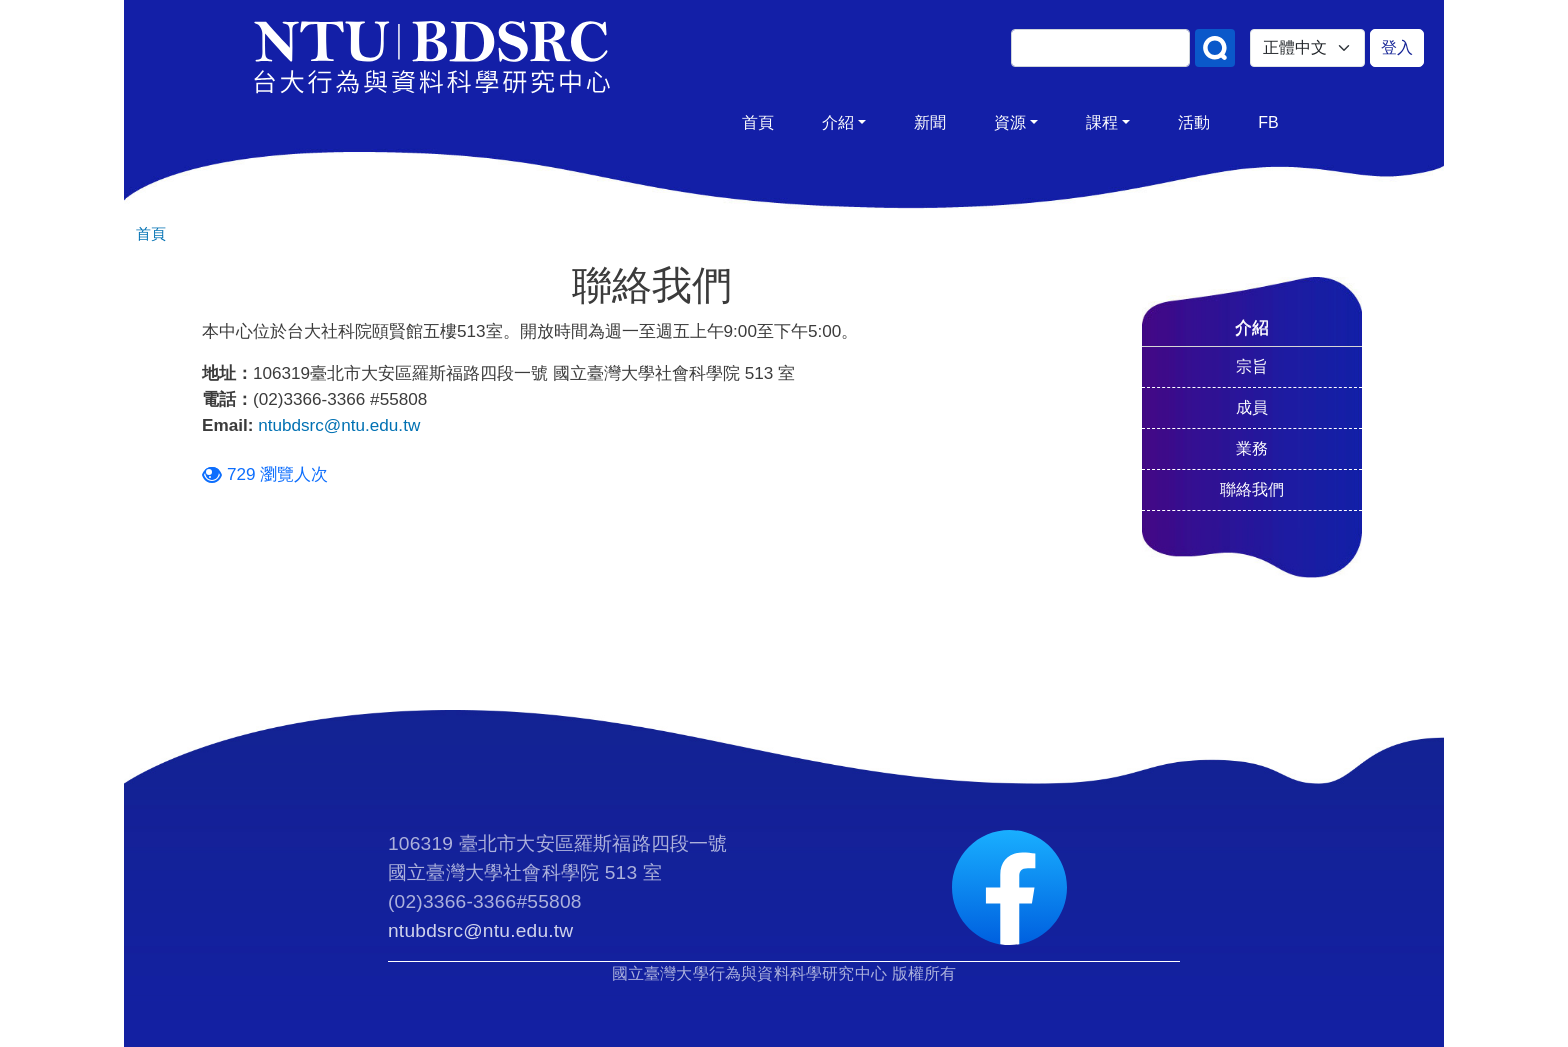 The width and height of the screenshot is (1568, 1047). What do you see at coordinates (1010, 122) in the screenshot?
I see `資源` at bounding box center [1010, 122].